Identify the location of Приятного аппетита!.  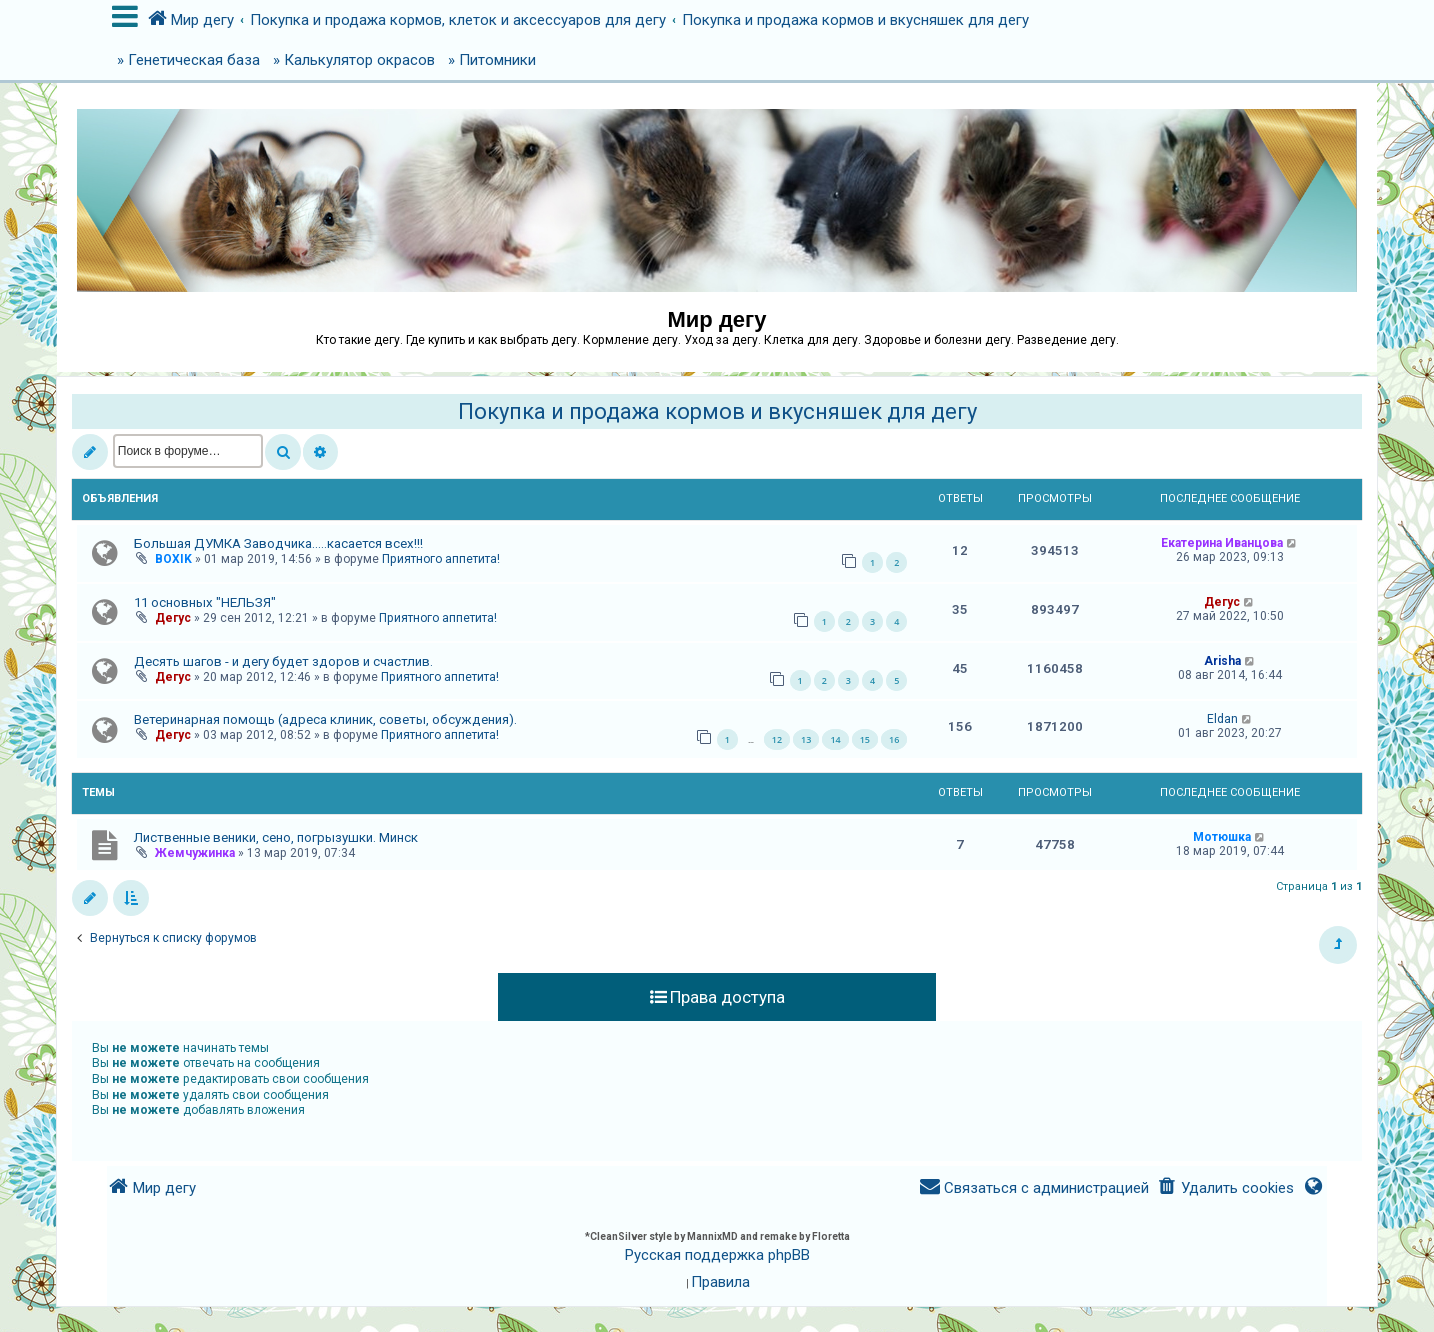
(441, 559).